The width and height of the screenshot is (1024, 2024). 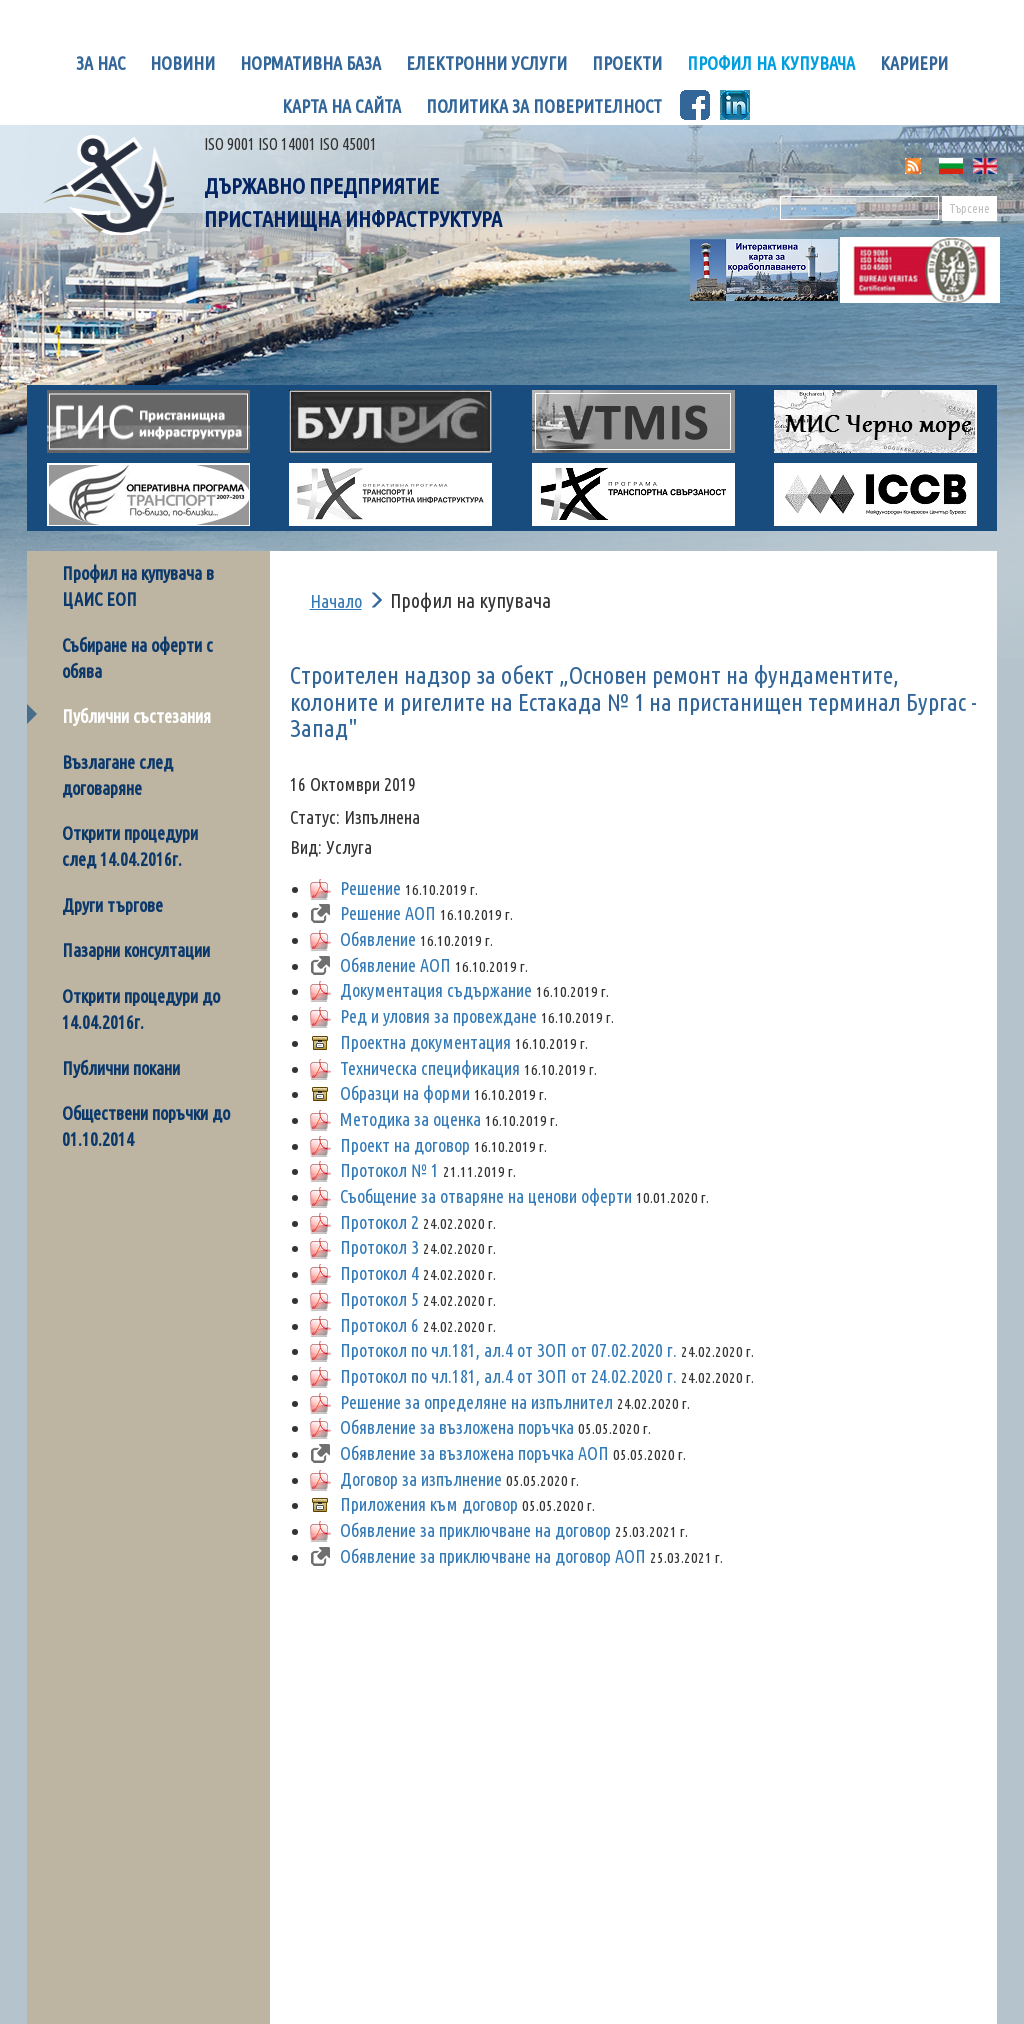 What do you see at coordinates (438, 1016) in the screenshot?
I see `Ред и уловия за провеждане` at bounding box center [438, 1016].